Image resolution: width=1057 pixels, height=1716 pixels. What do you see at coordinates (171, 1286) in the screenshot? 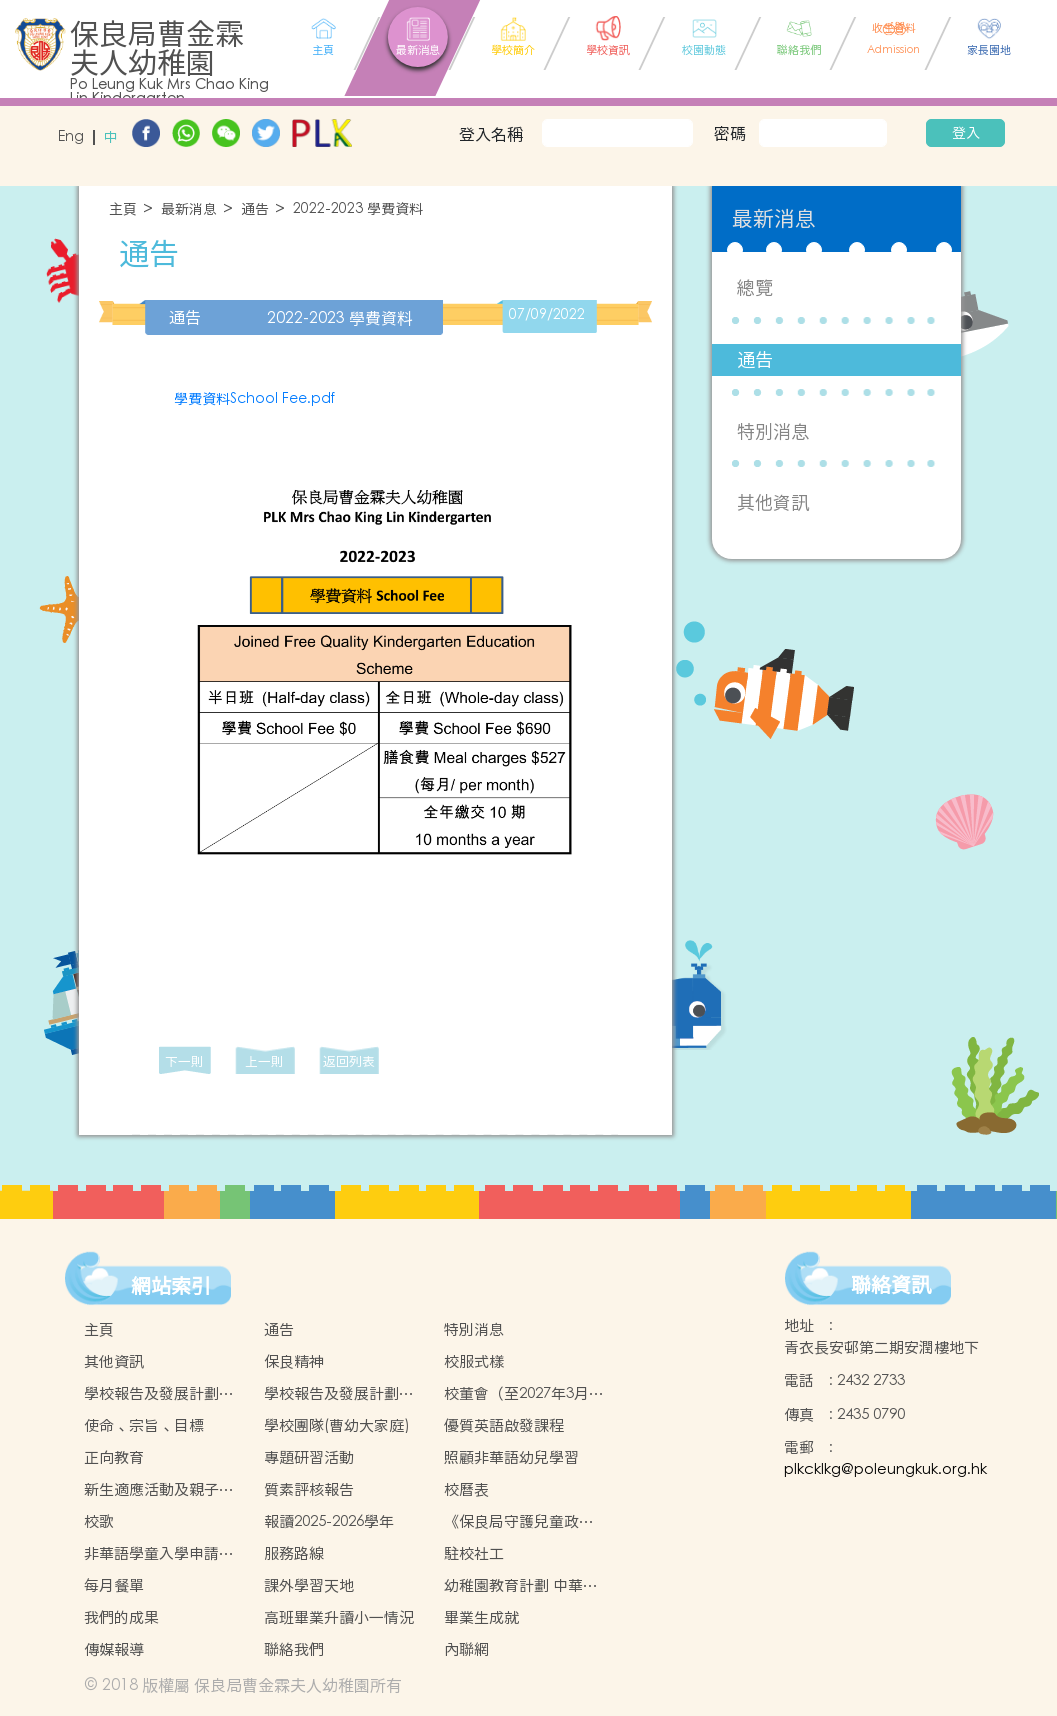
I see `網站索引` at bounding box center [171, 1286].